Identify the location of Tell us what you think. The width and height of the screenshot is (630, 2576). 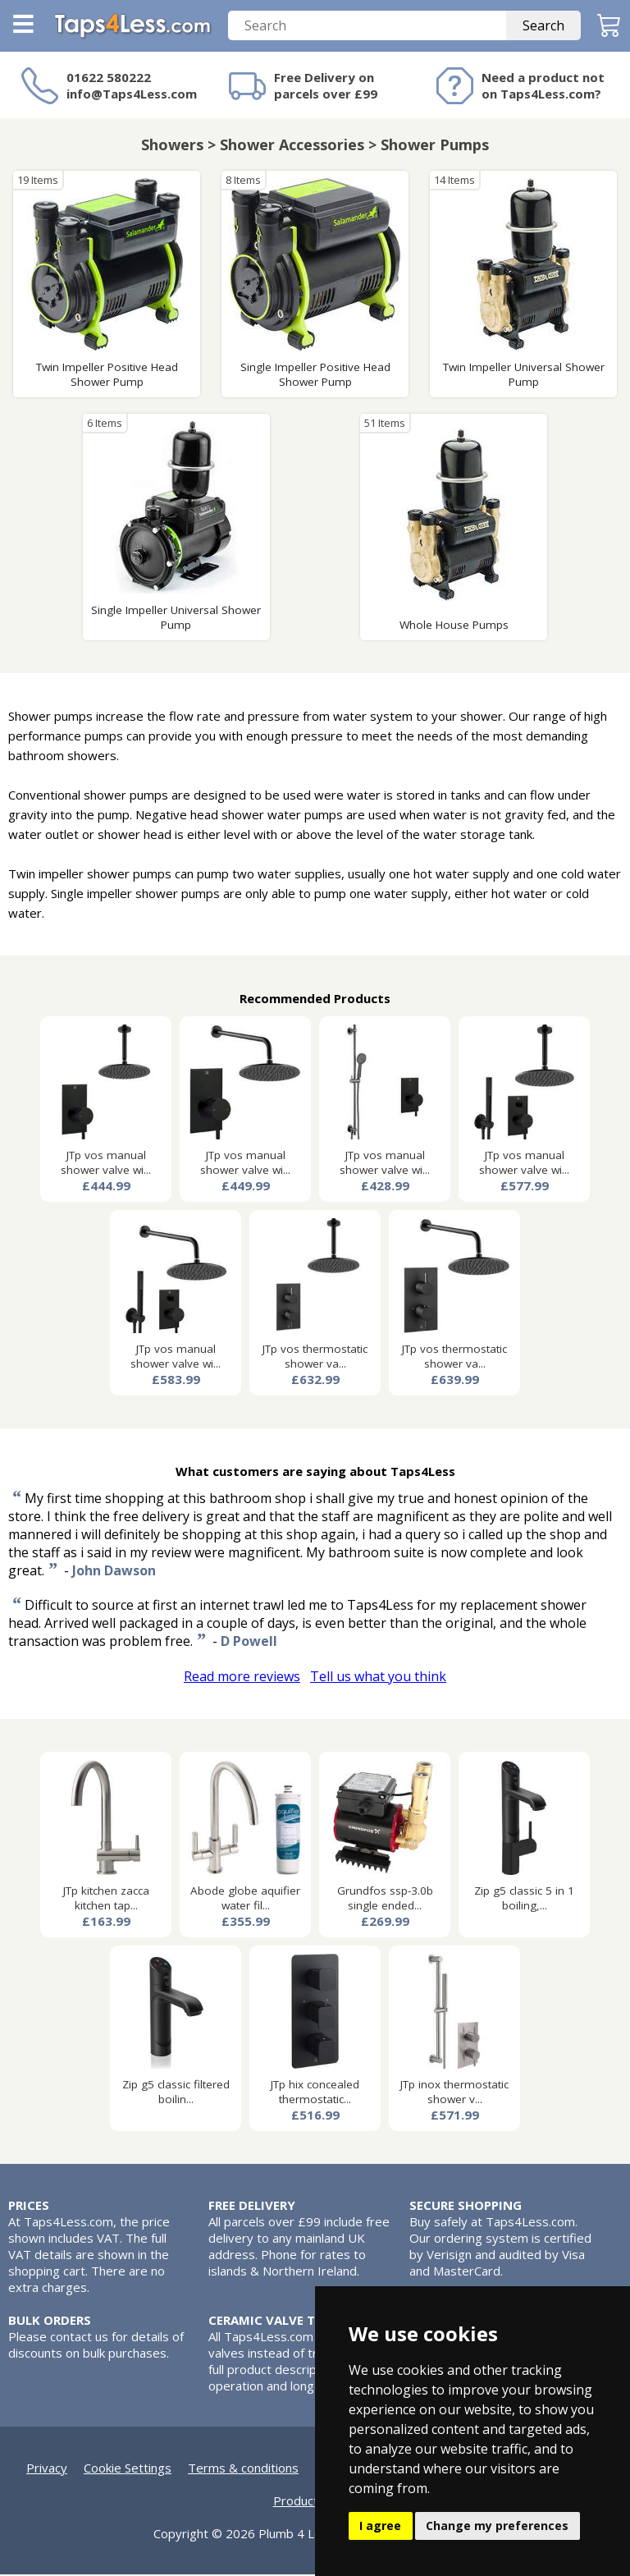
(378, 1678).